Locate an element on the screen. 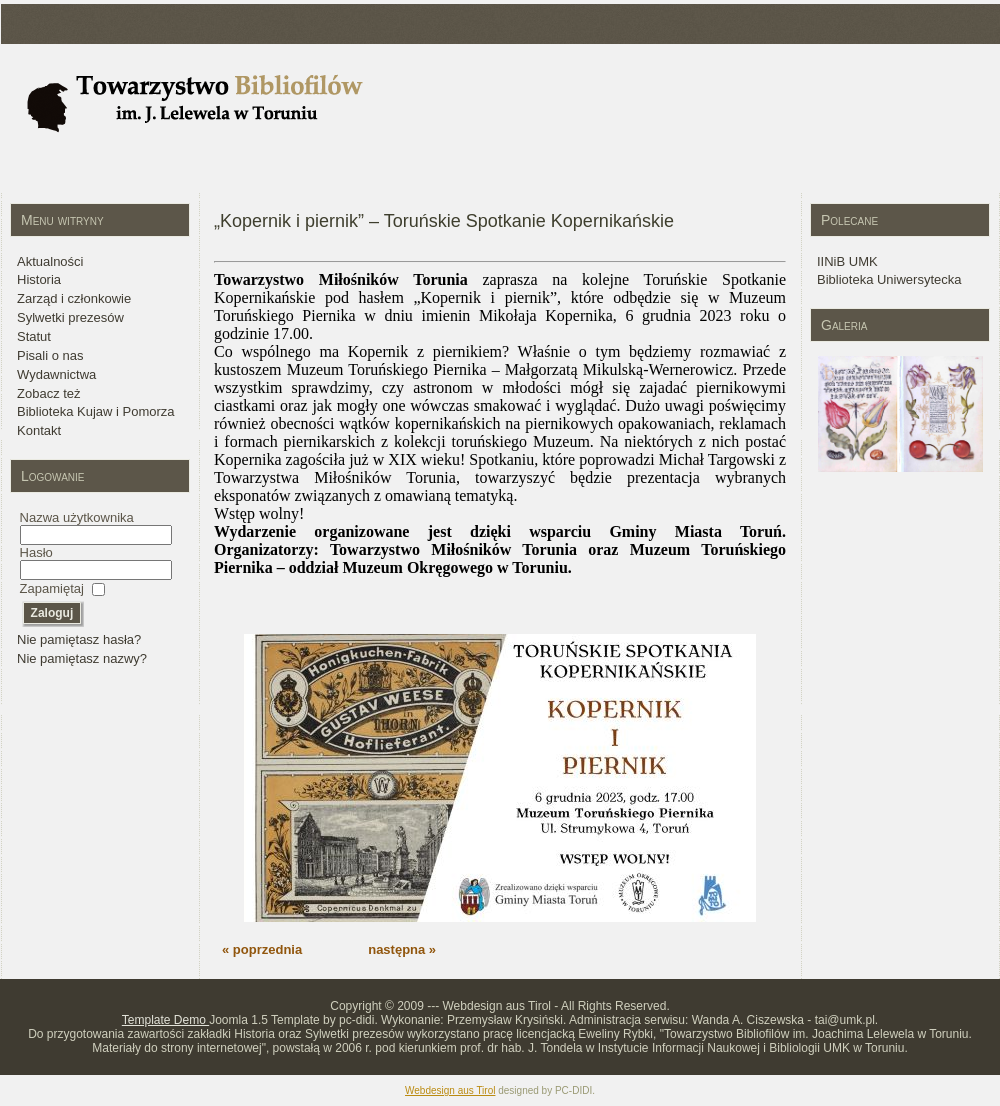 This screenshot has width=1000, height=1106. « poprzednia is located at coordinates (262, 949).